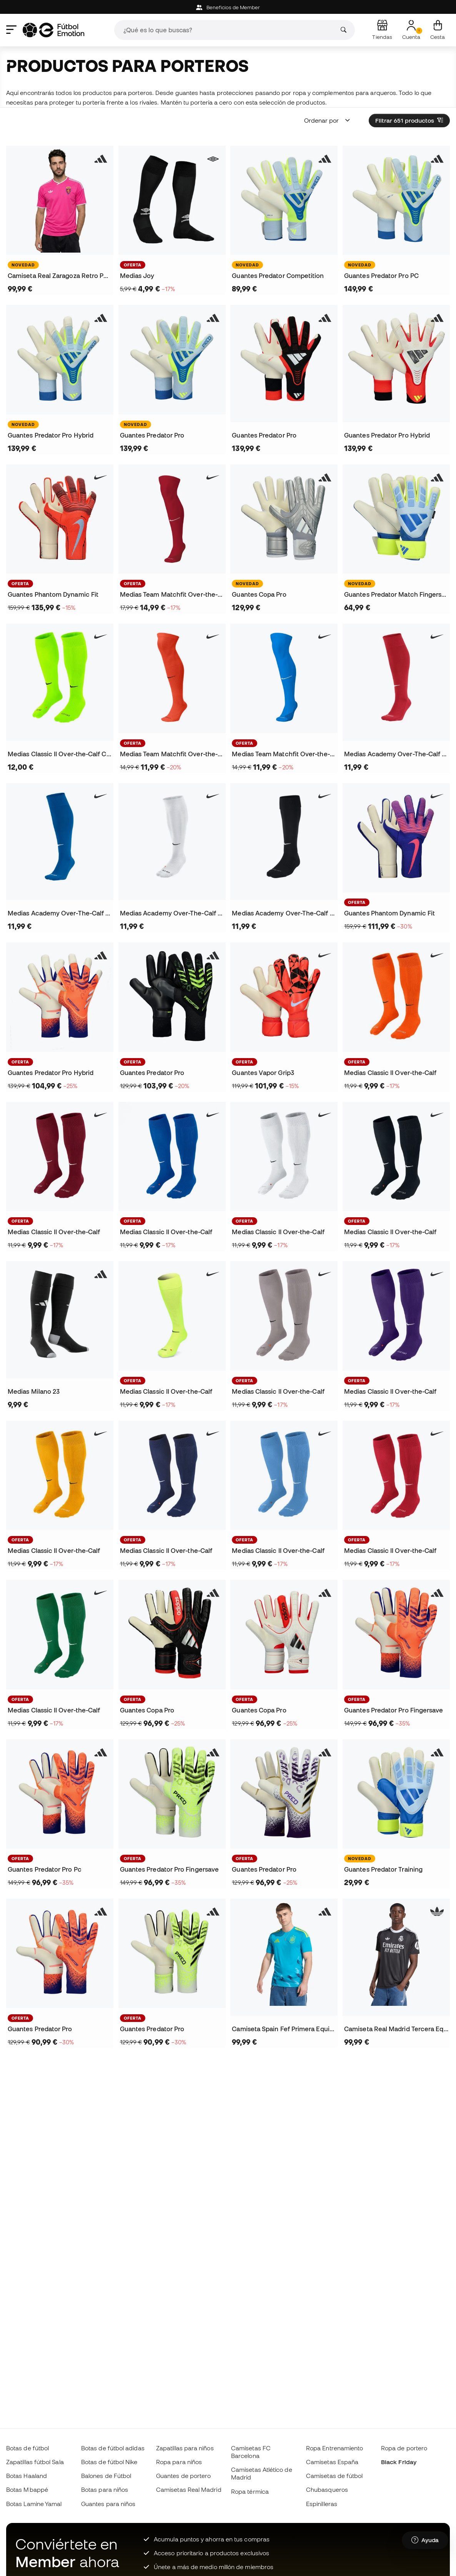 The height and width of the screenshot is (2576, 456). Describe the element at coordinates (109, 2461) in the screenshot. I see `Botas de fútbol Nike` at that location.